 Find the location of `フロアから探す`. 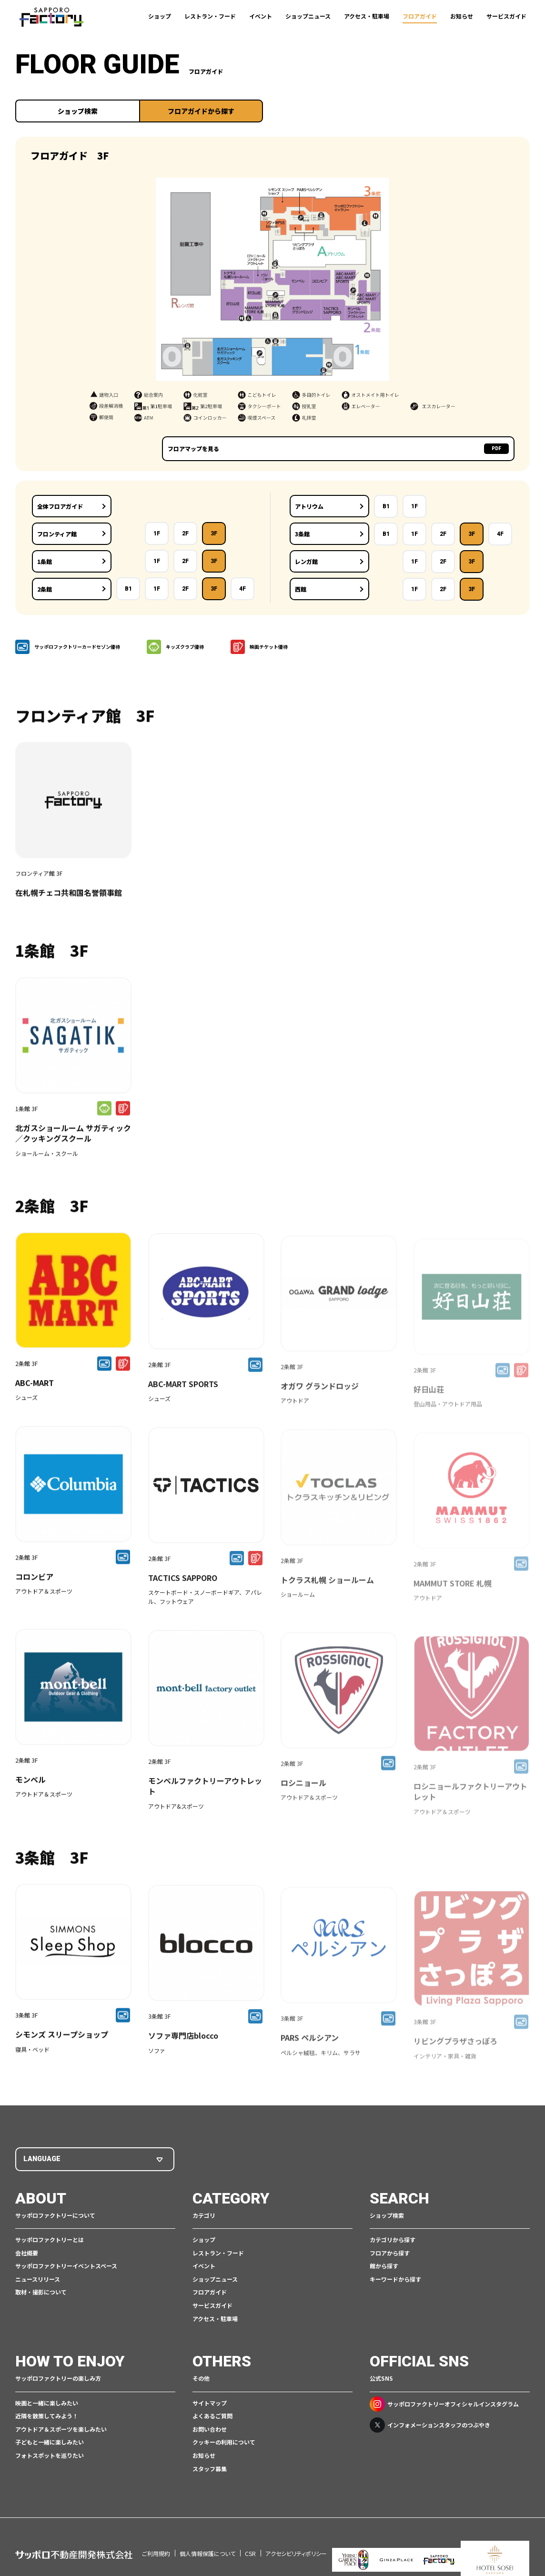

フロアから探す is located at coordinates (390, 2253).